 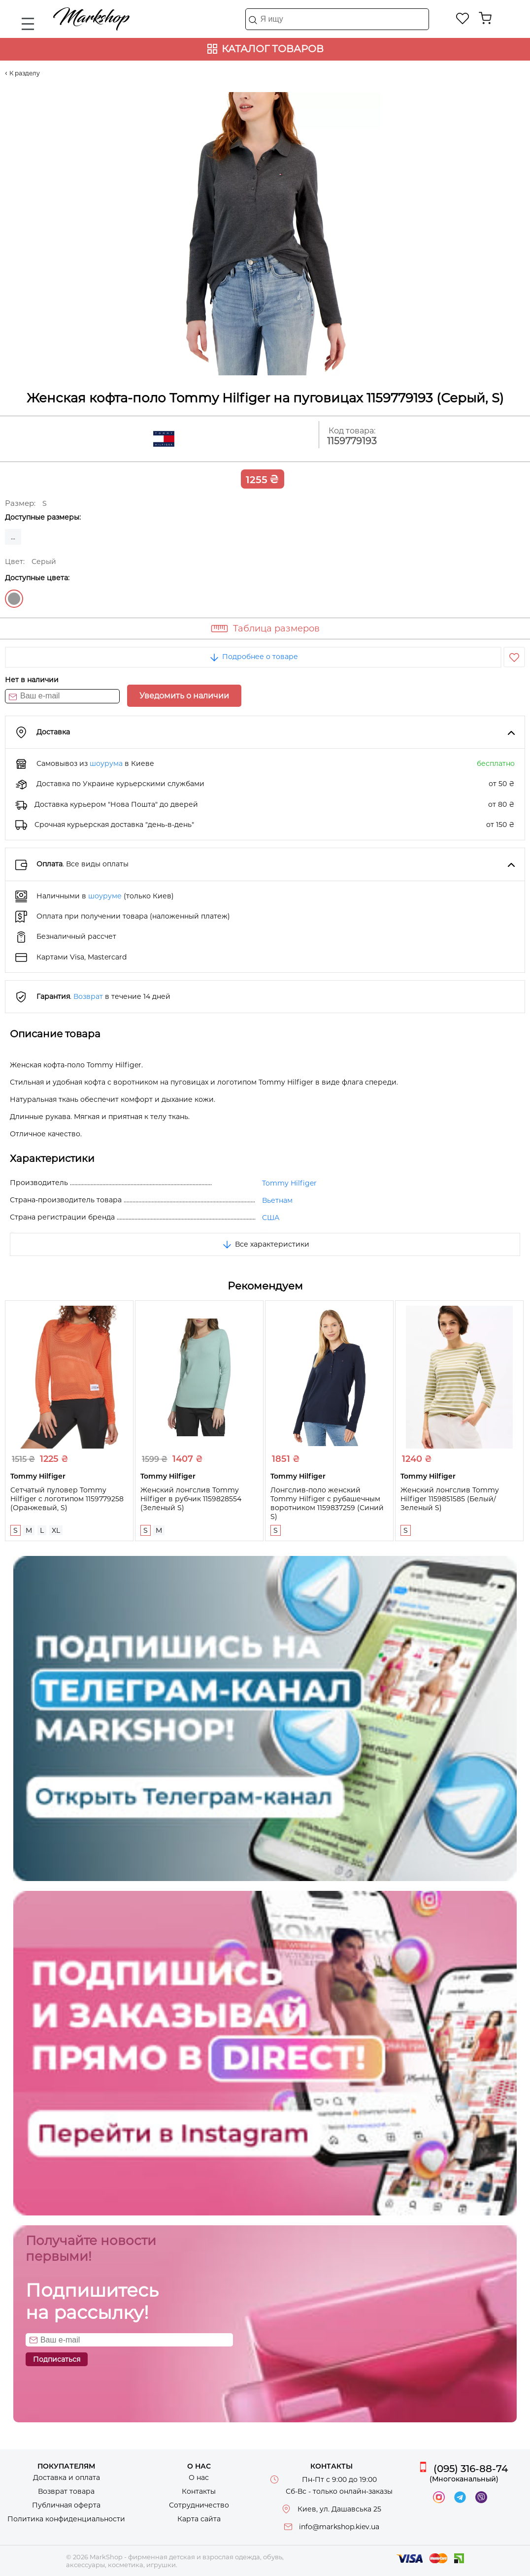 I want to click on Уведомить о наличии, so click(x=184, y=695).